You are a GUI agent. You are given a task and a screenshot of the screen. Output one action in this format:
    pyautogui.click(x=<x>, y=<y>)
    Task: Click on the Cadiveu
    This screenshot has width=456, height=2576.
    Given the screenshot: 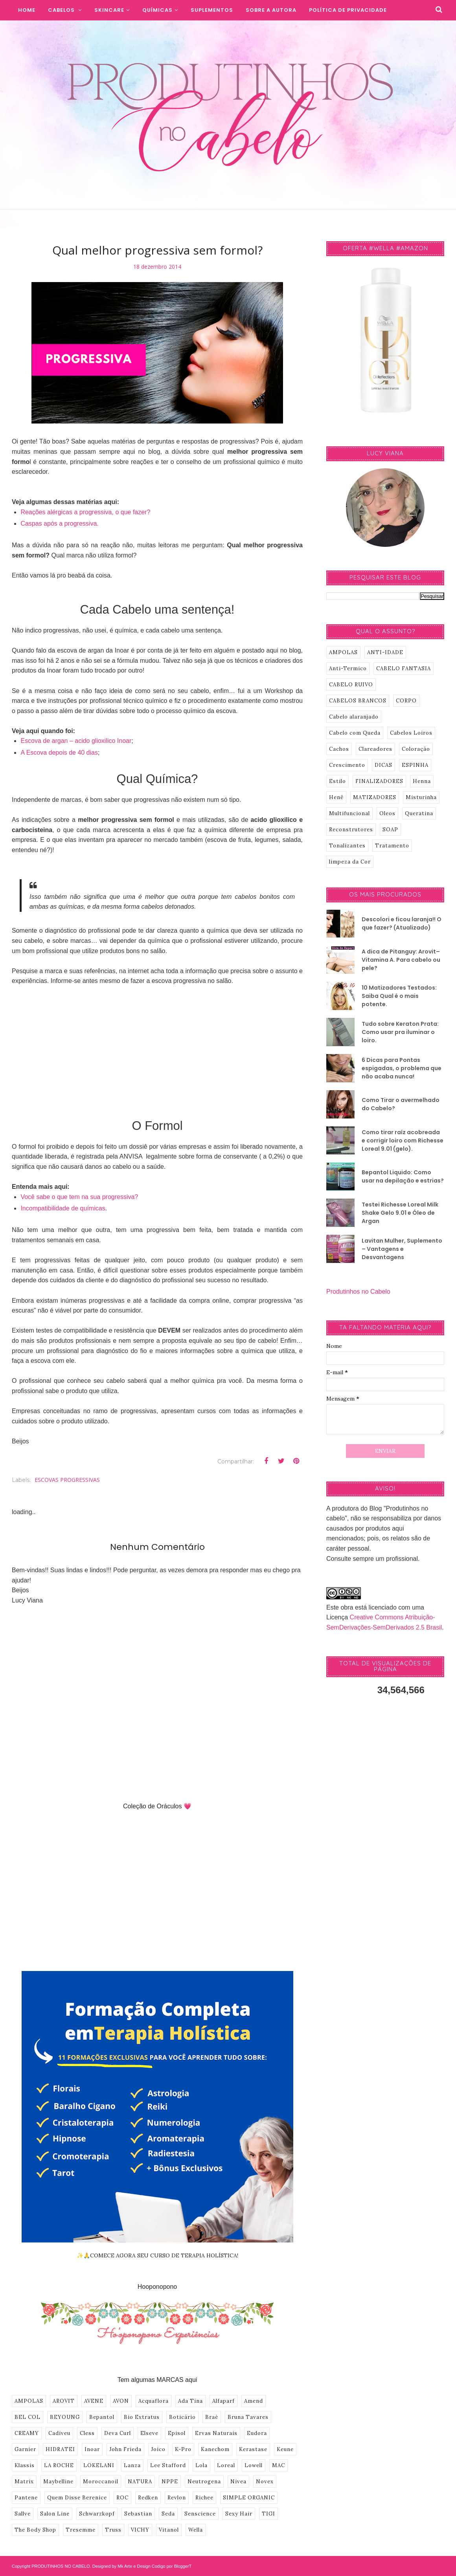 What is the action you would take?
    pyautogui.click(x=59, y=2433)
    